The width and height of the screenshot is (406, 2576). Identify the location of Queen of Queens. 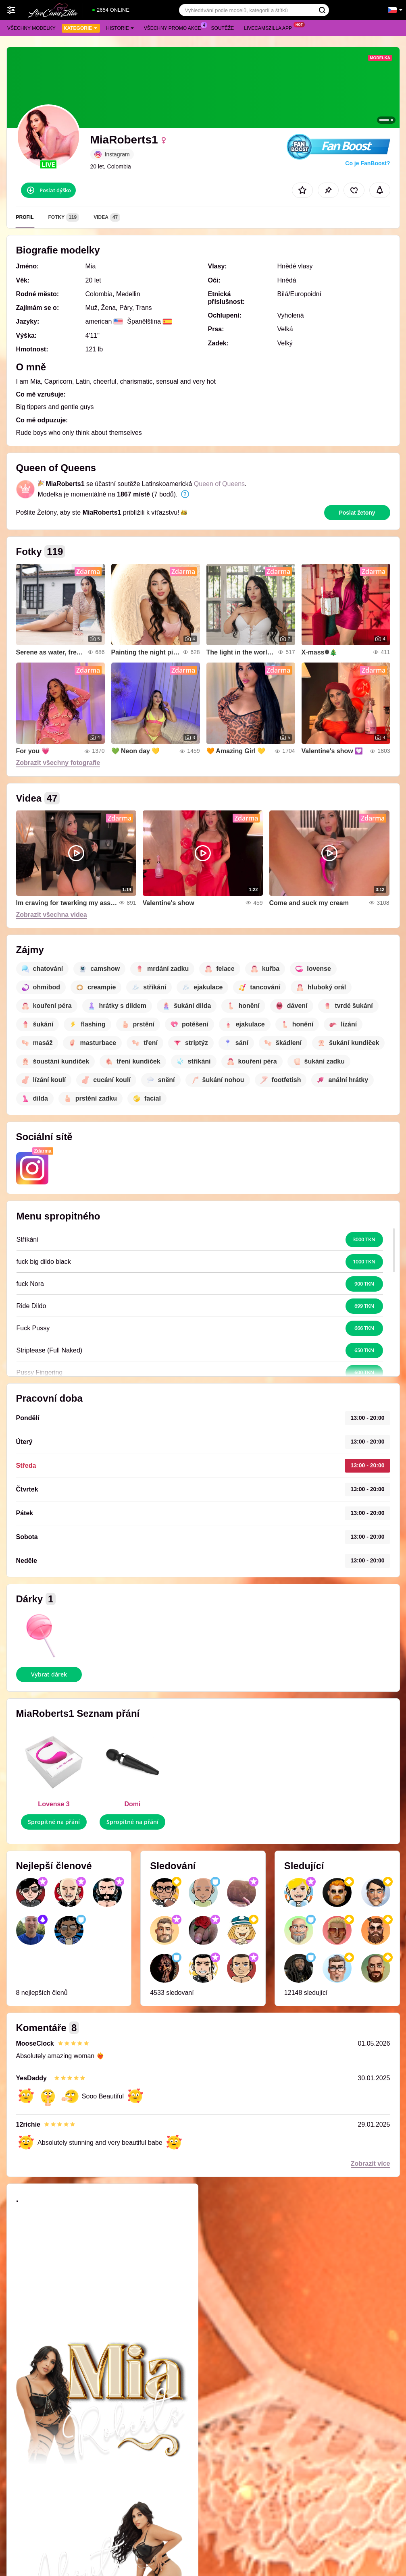
(219, 483).